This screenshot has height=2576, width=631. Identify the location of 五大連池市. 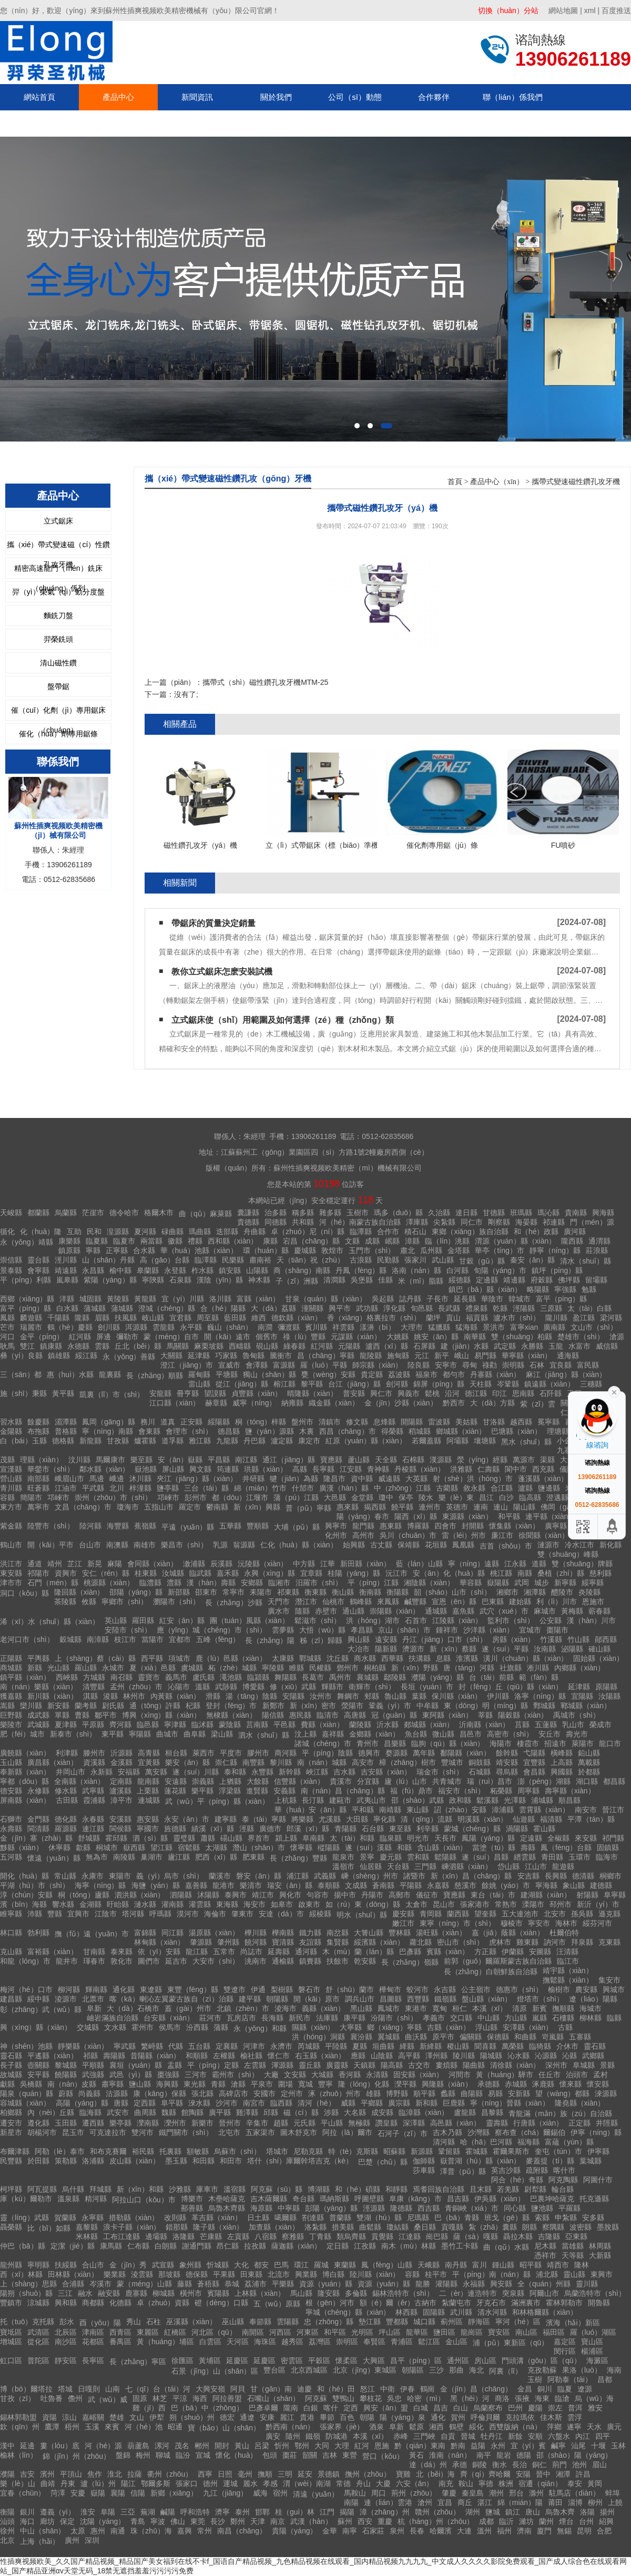
(520, 1914).